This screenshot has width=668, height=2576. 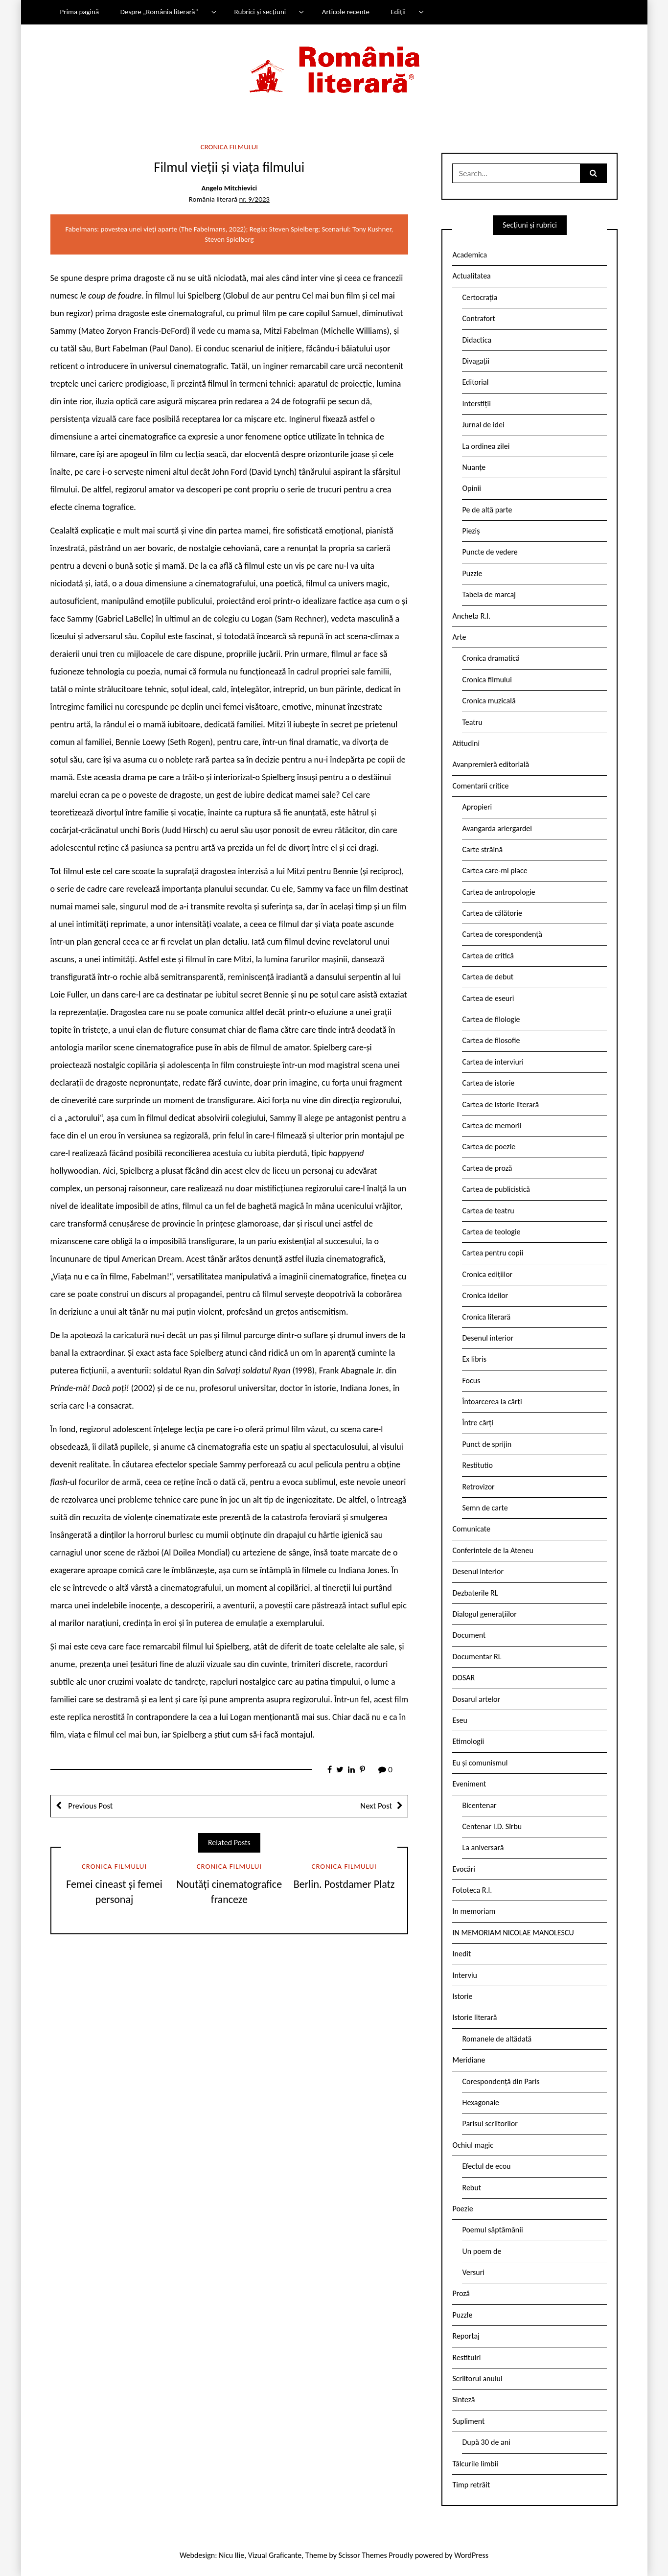 I want to click on Berlin. Postdamer Platz, so click(x=344, y=1884).